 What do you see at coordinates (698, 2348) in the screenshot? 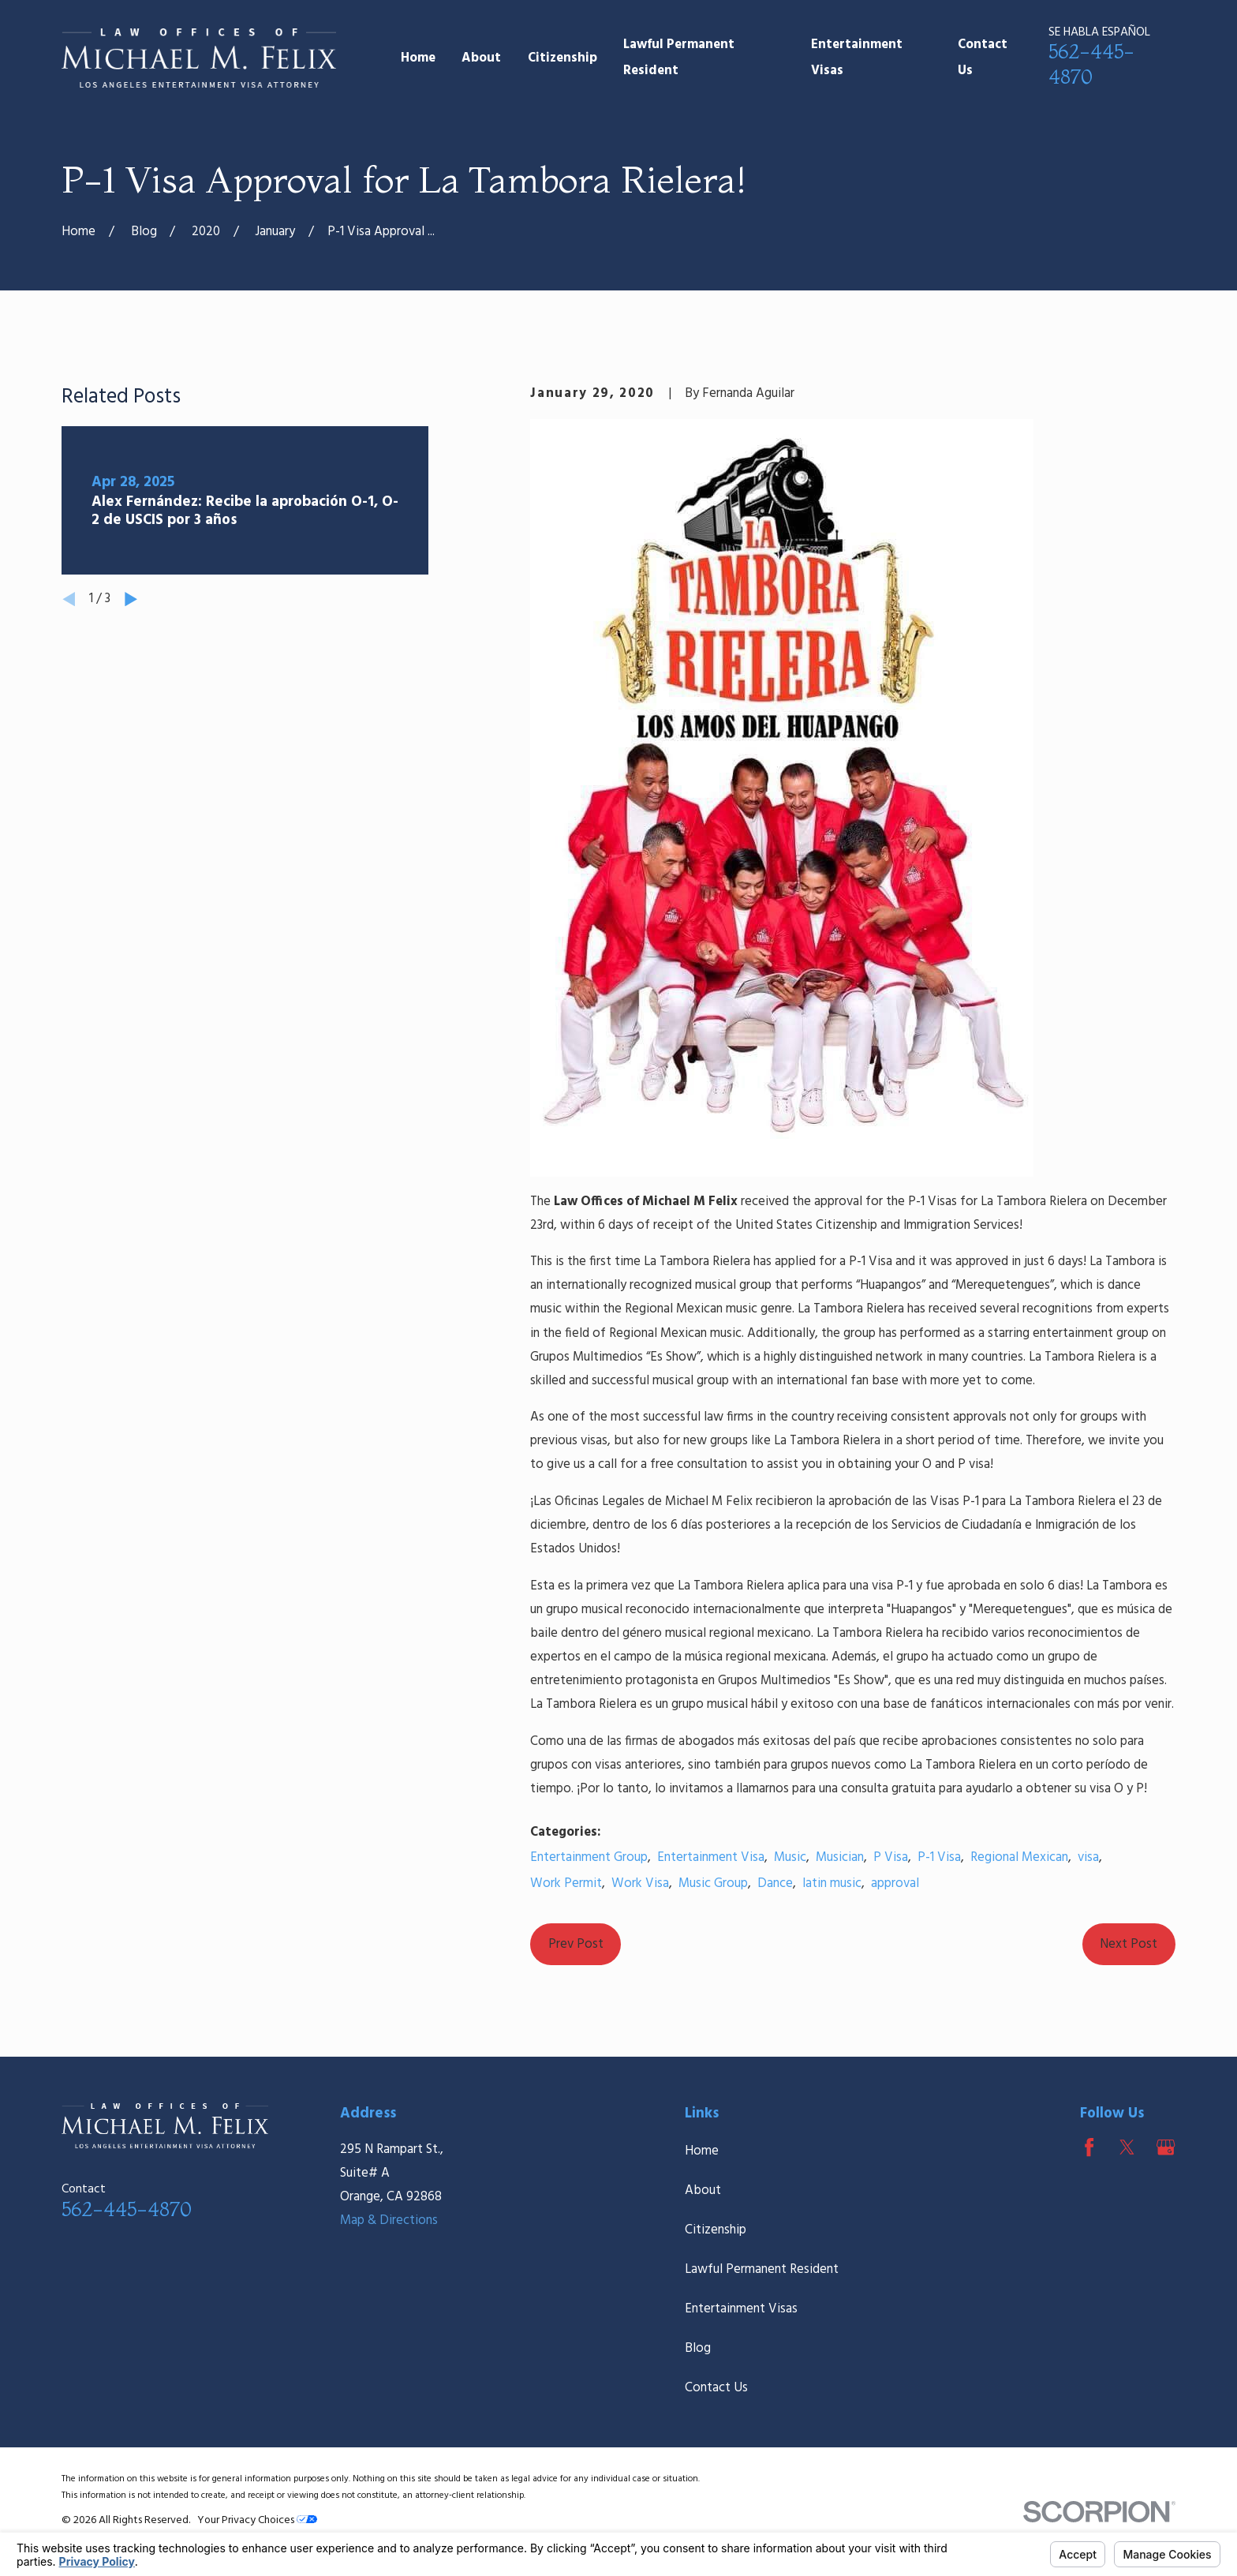
I see `Blog` at bounding box center [698, 2348].